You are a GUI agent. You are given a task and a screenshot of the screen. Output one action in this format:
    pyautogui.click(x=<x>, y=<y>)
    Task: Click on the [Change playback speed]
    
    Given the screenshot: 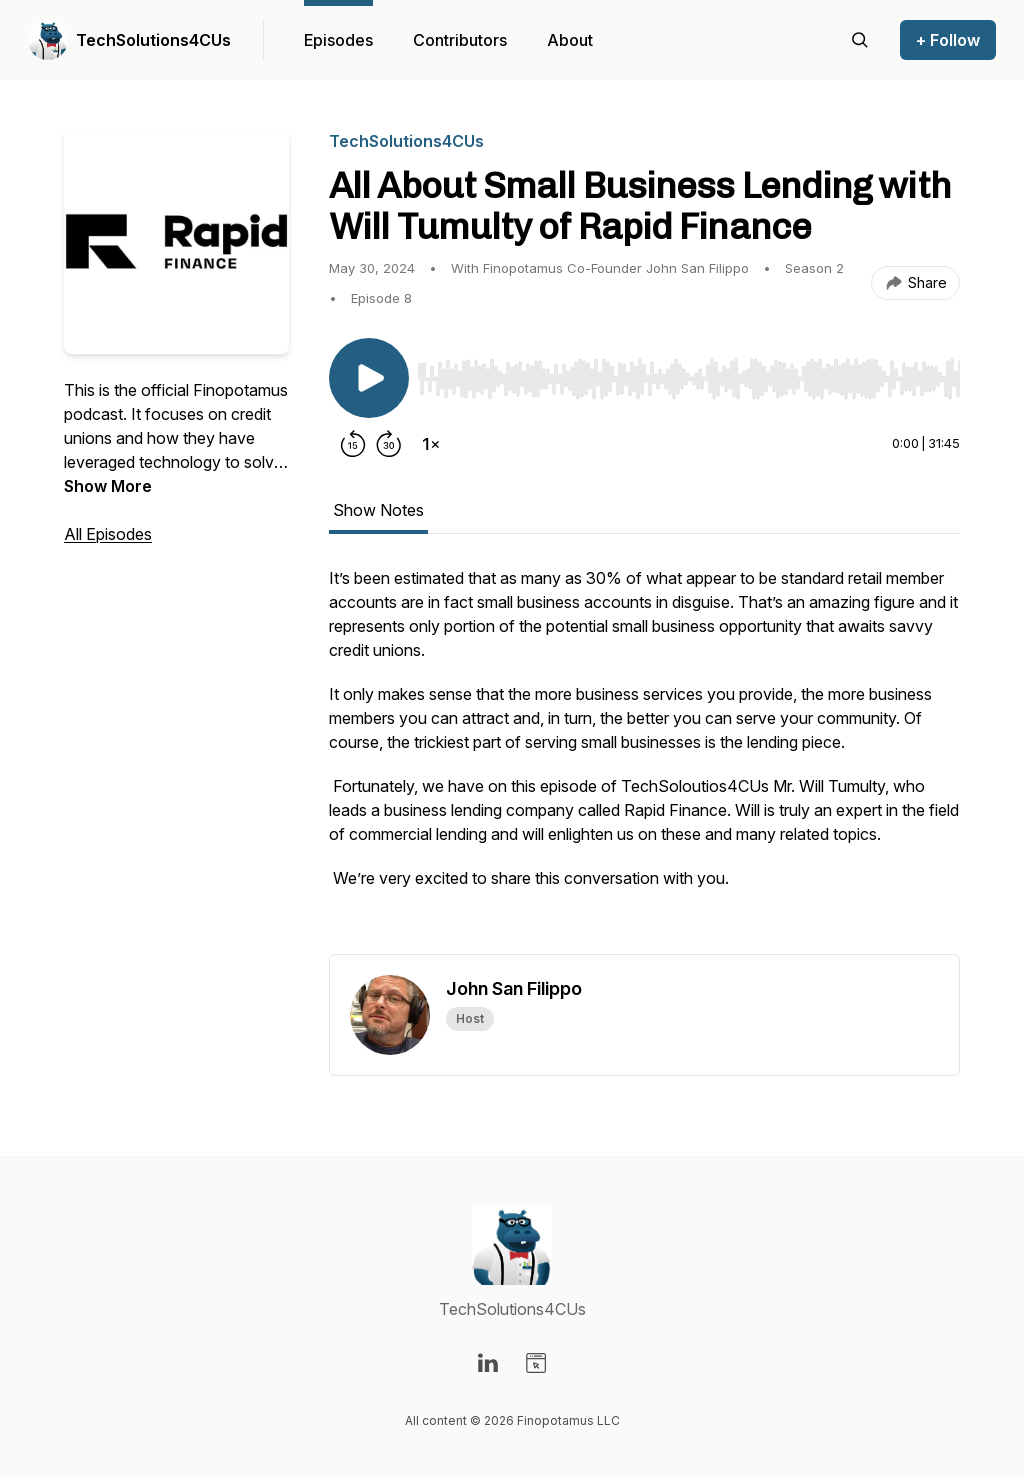 What is the action you would take?
    pyautogui.click(x=431, y=444)
    